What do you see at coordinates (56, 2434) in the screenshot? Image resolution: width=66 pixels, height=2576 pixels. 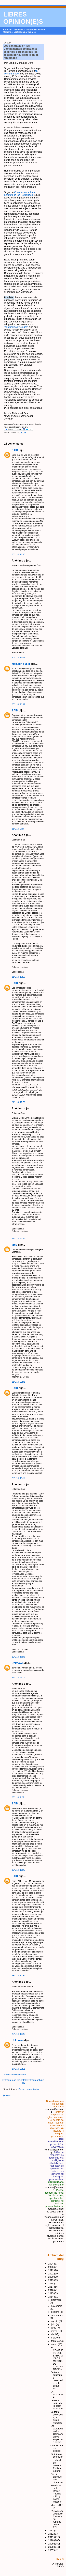 I see `Los saharauis en los Campamentos empiezan a exigir...` at bounding box center [56, 2434].